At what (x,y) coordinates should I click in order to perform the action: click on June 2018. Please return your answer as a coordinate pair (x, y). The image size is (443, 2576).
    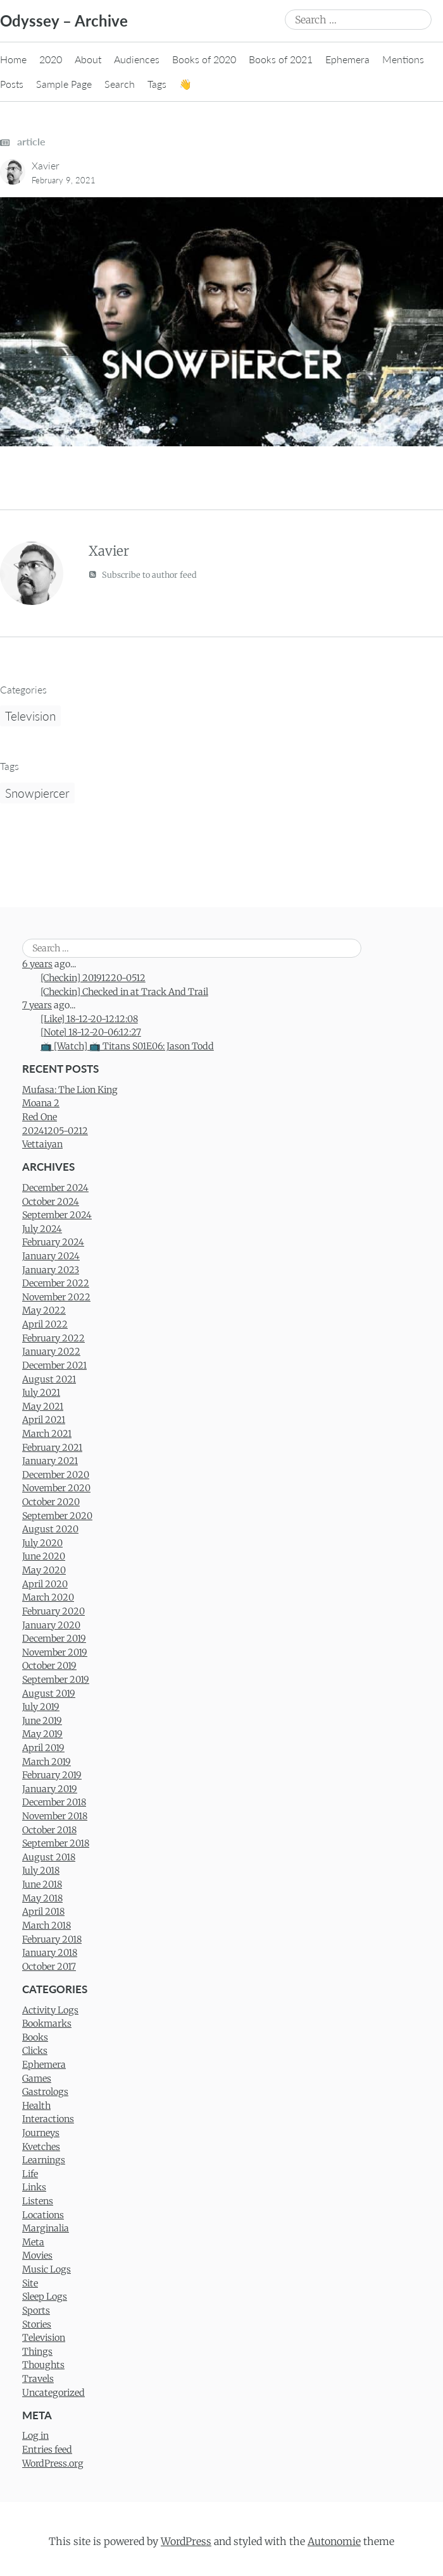
    Looking at the image, I should click on (42, 1884).